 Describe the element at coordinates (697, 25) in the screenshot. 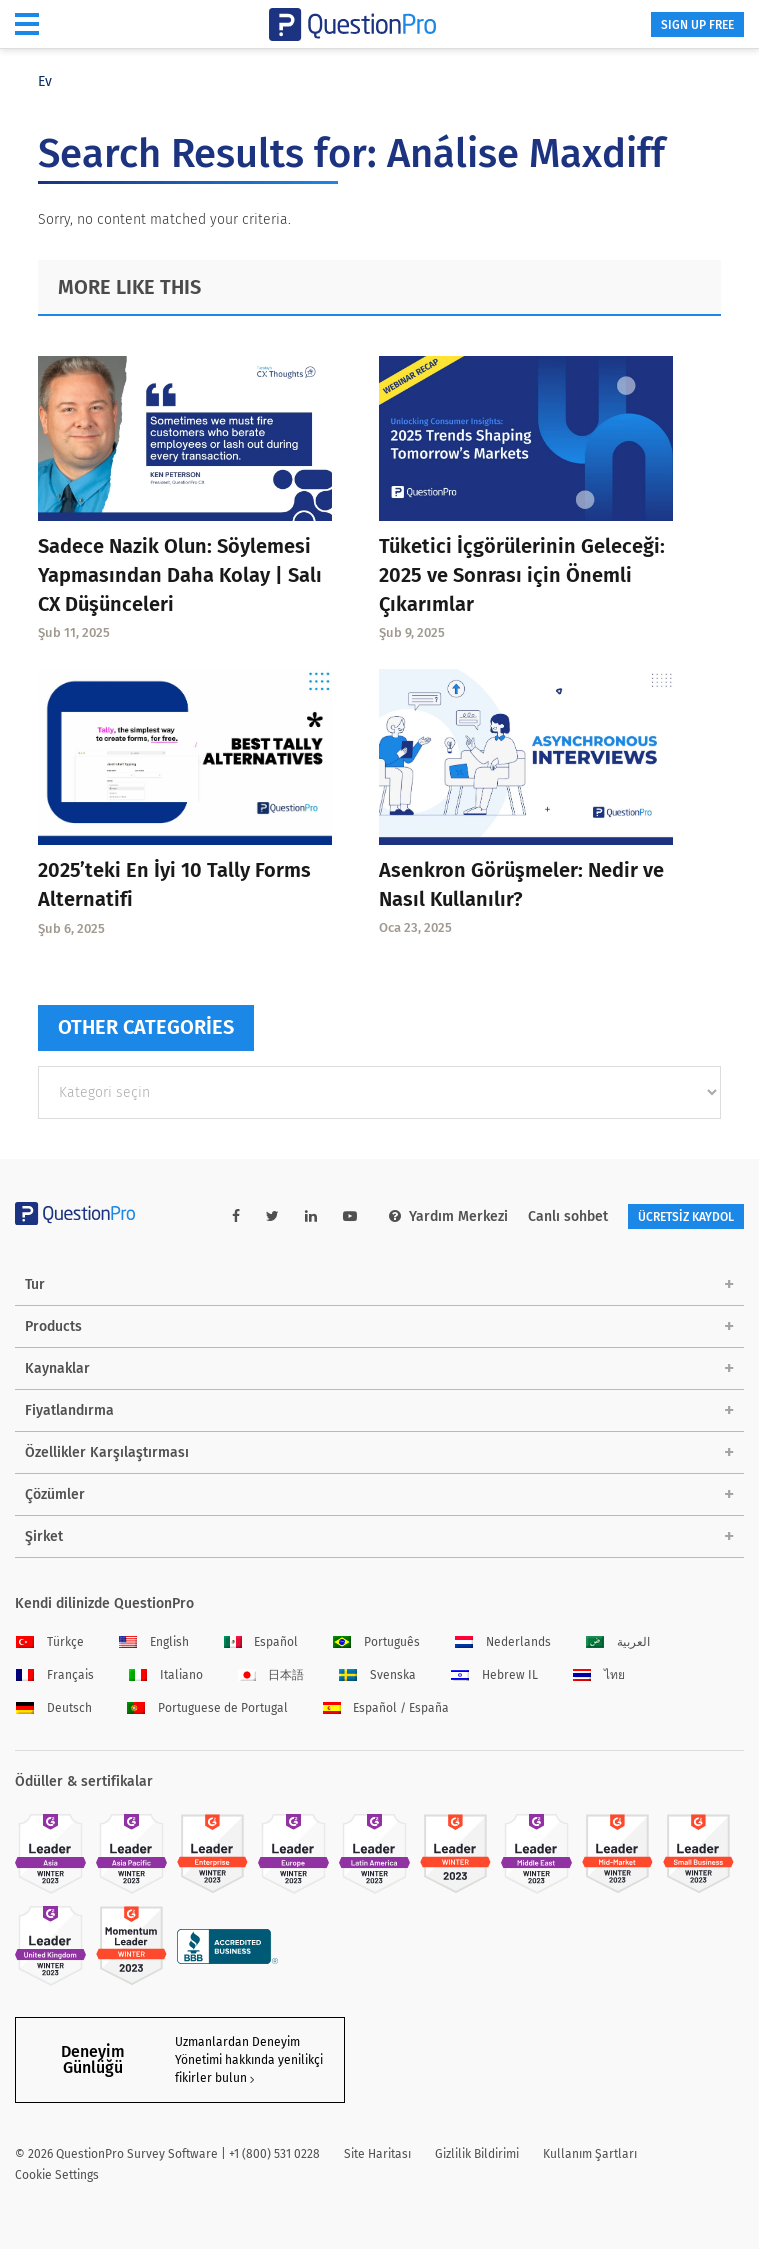

I see `SIGN UP FREE` at that location.